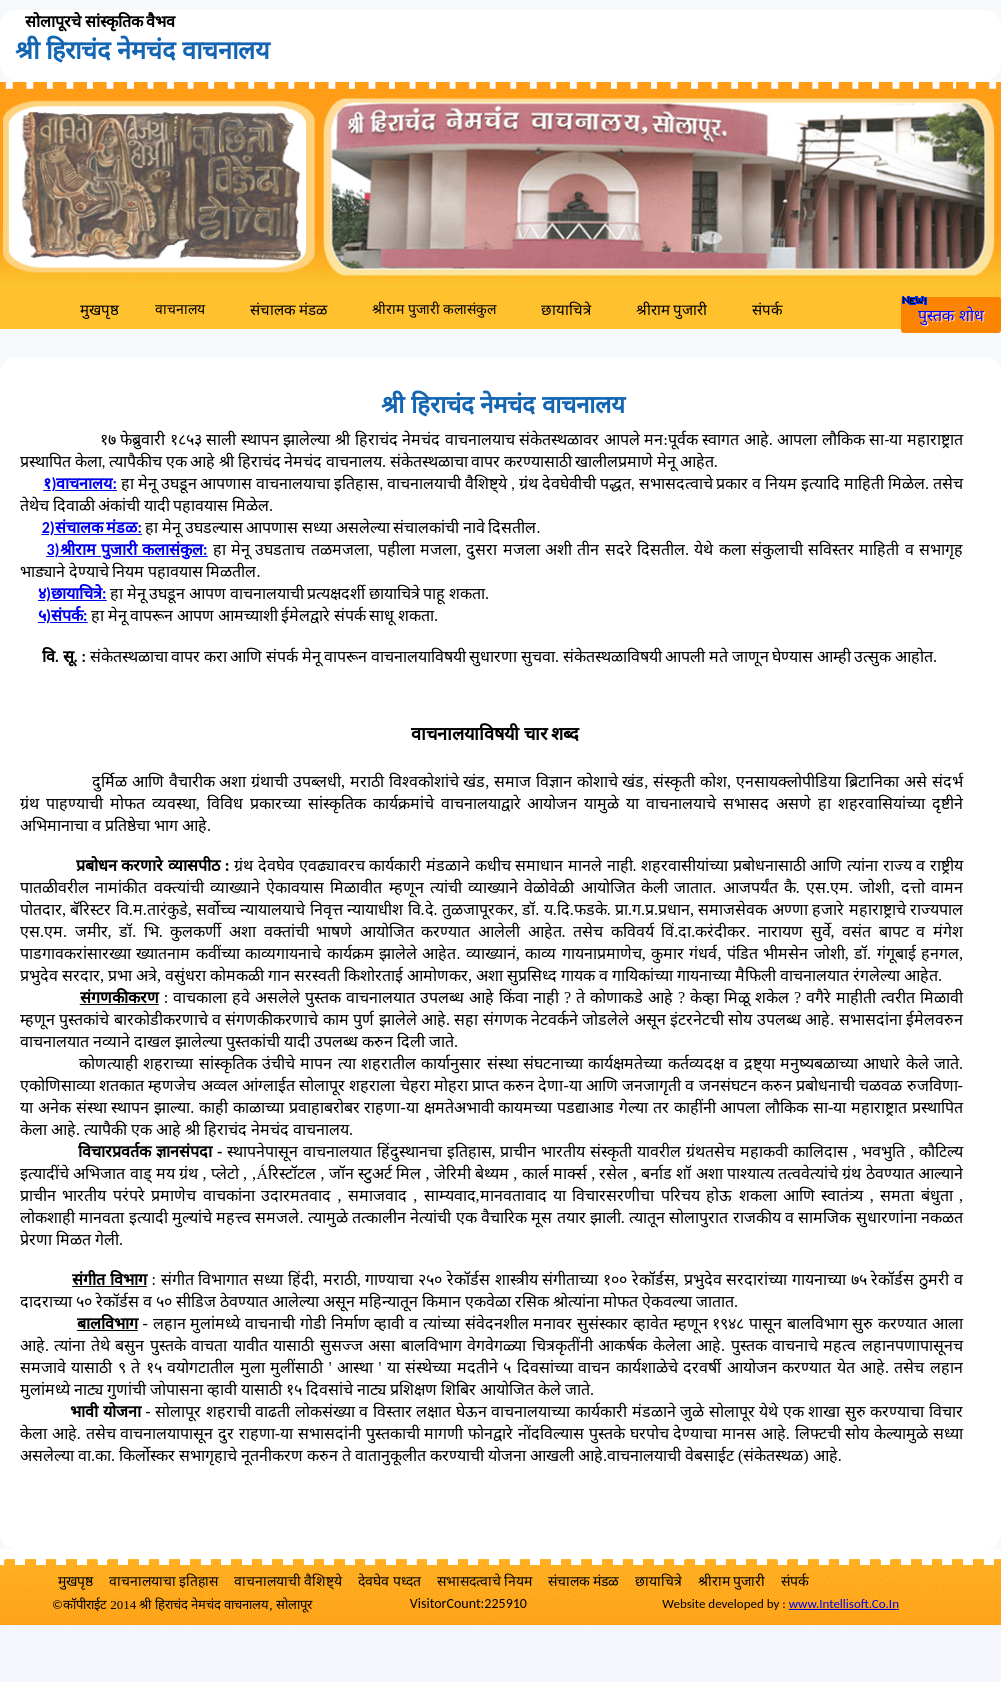 The height and width of the screenshot is (1682, 1001). What do you see at coordinates (844, 1603) in the screenshot?
I see `www.Intellisoft.Co.In` at bounding box center [844, 1603].